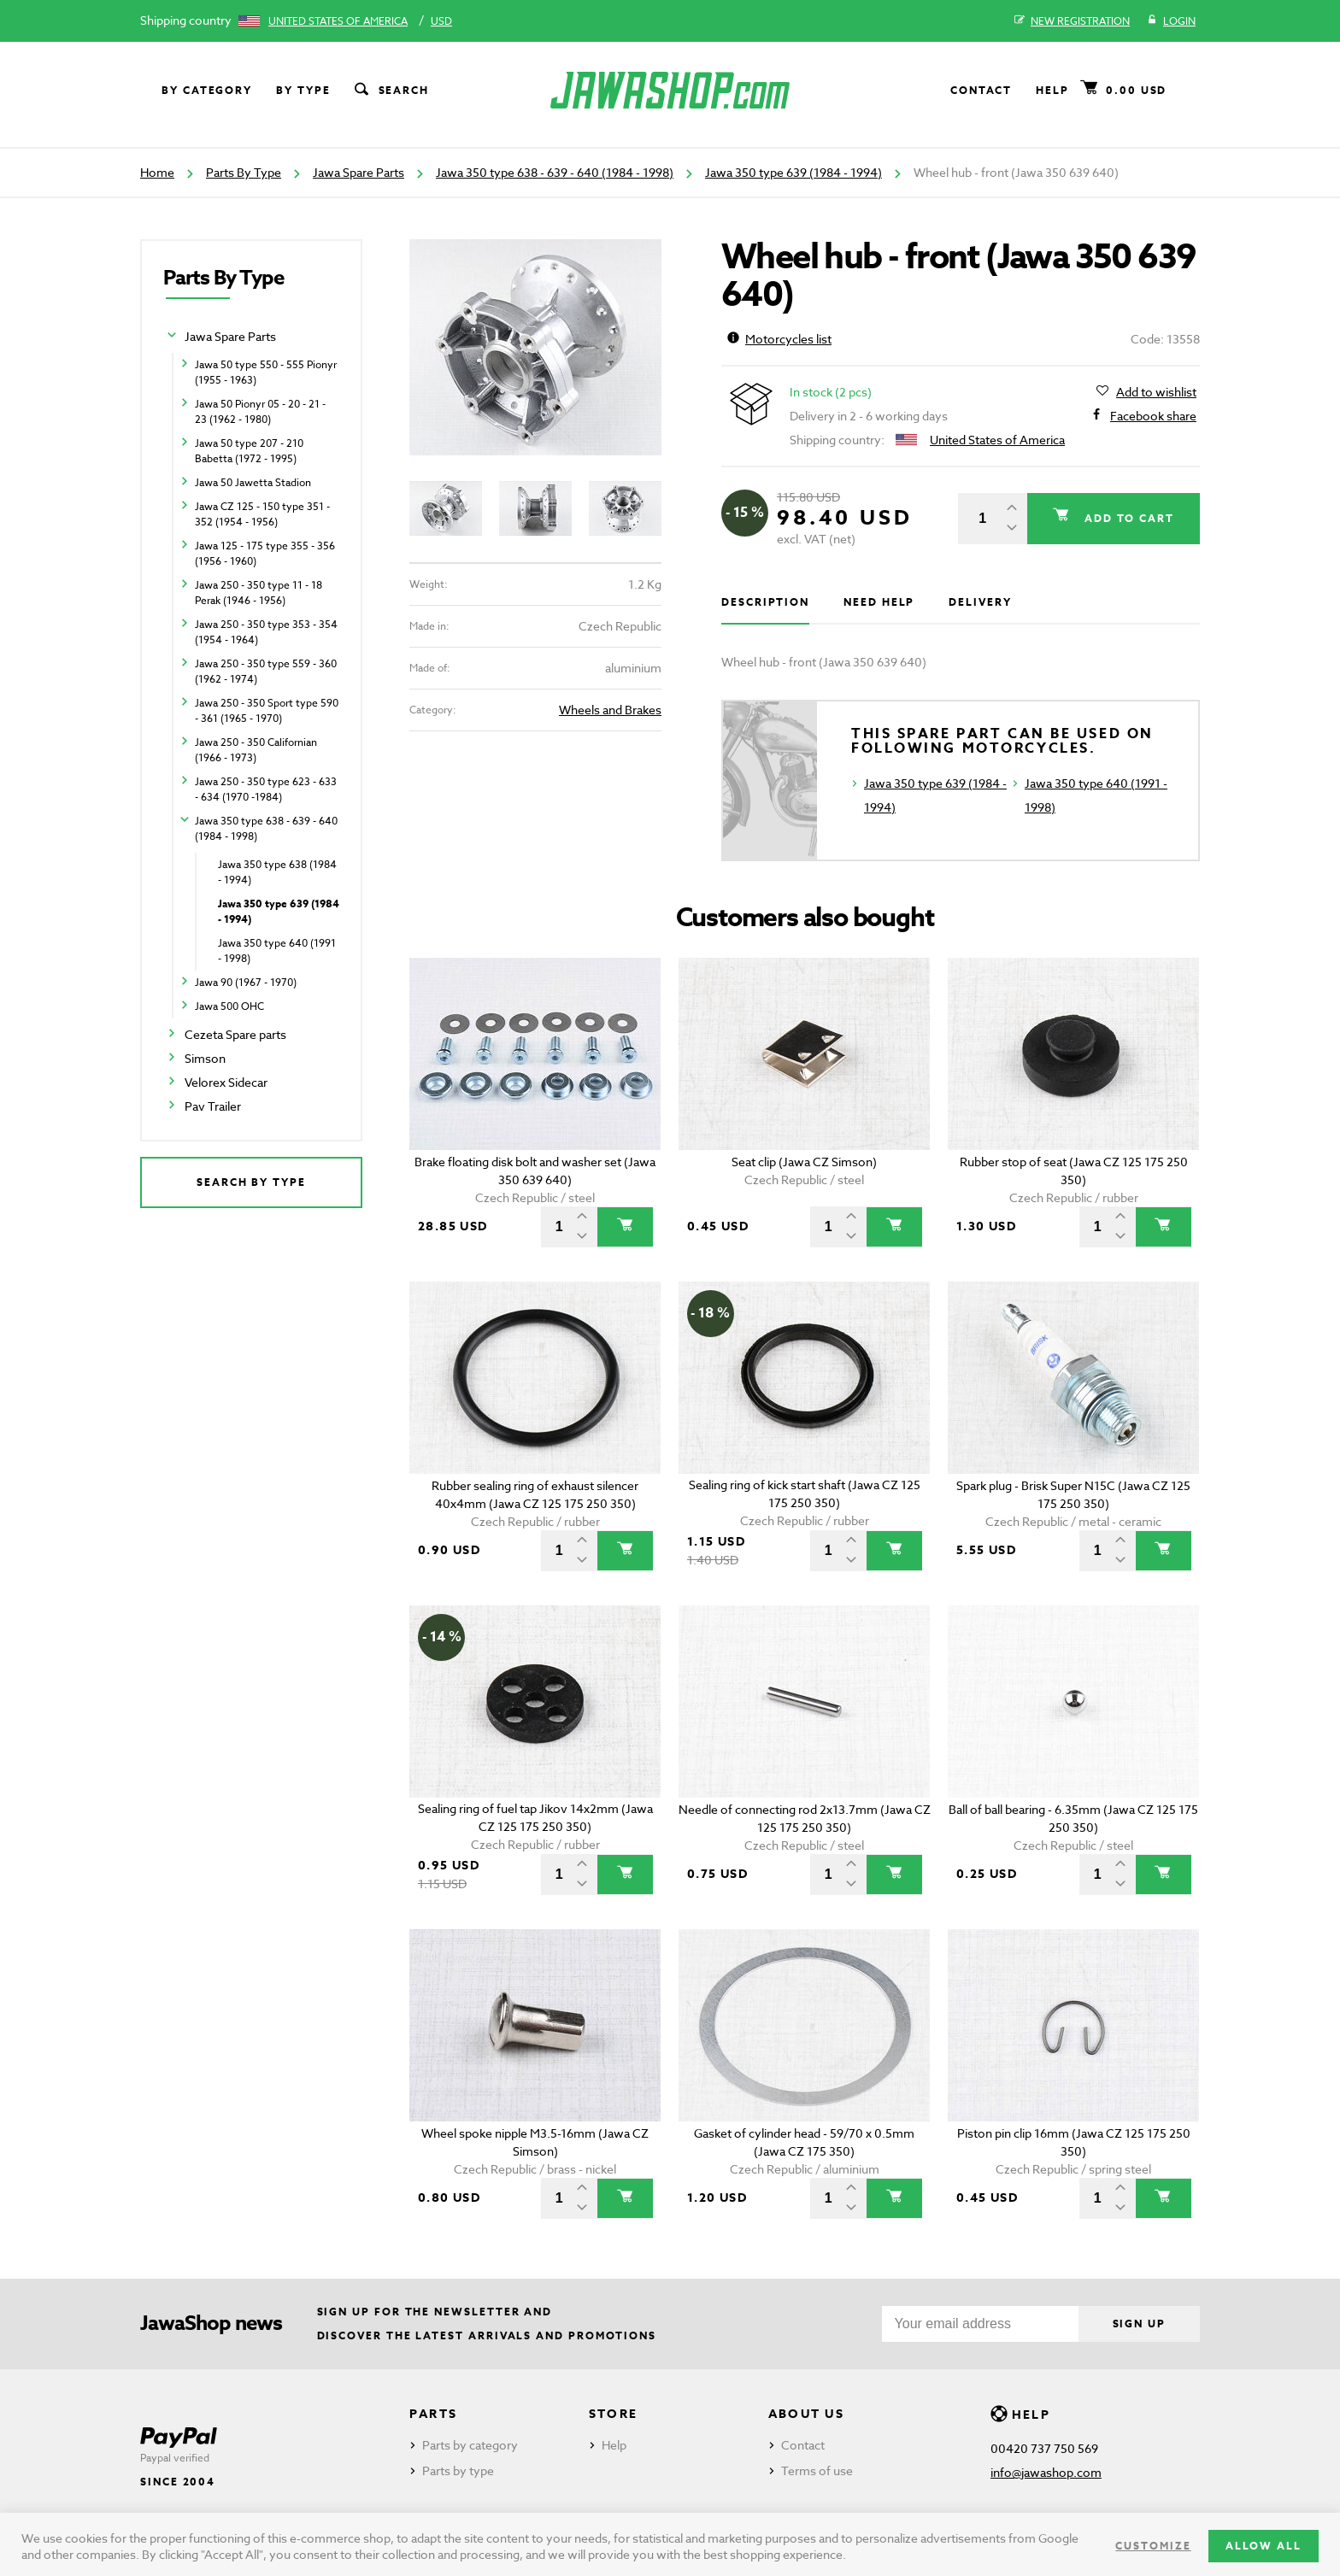  Describe the element at coordinates (1139, 2323) in the screenshot. I see `Sign up` at that location.